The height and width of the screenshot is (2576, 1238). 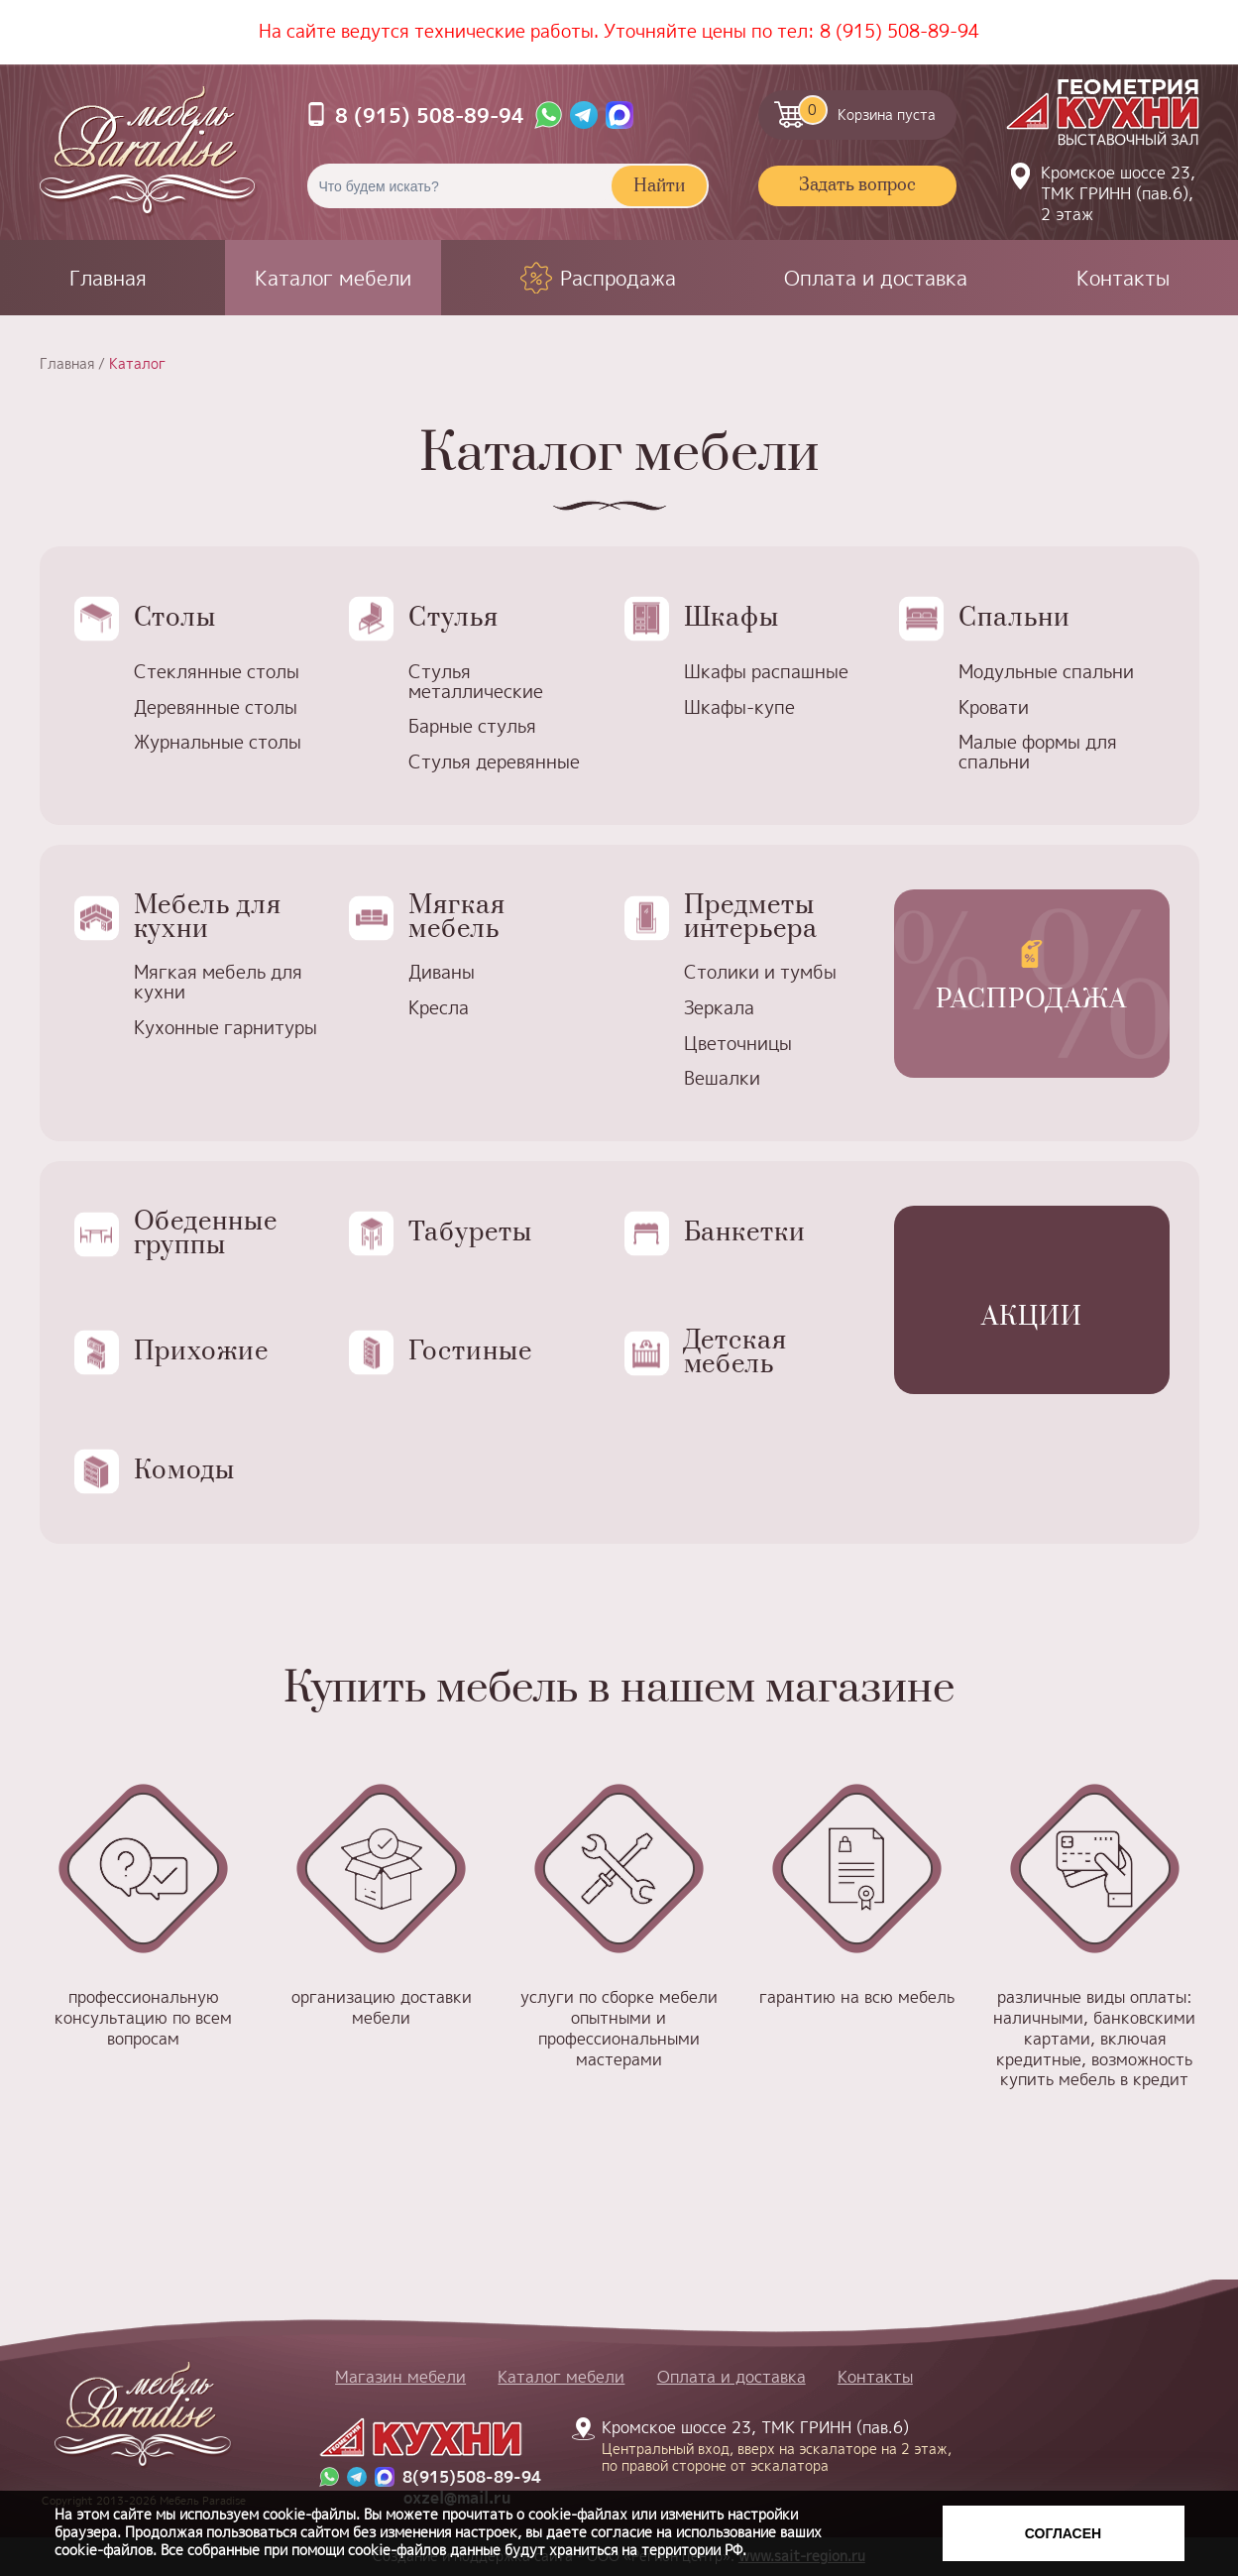 What do you see at coordinates (1118, 193) in the screenshot?
I see `Кромское шоссе 23, ТМК ГРИНН (пав.6), 2 этаж` at bounding box center [1118, 193].